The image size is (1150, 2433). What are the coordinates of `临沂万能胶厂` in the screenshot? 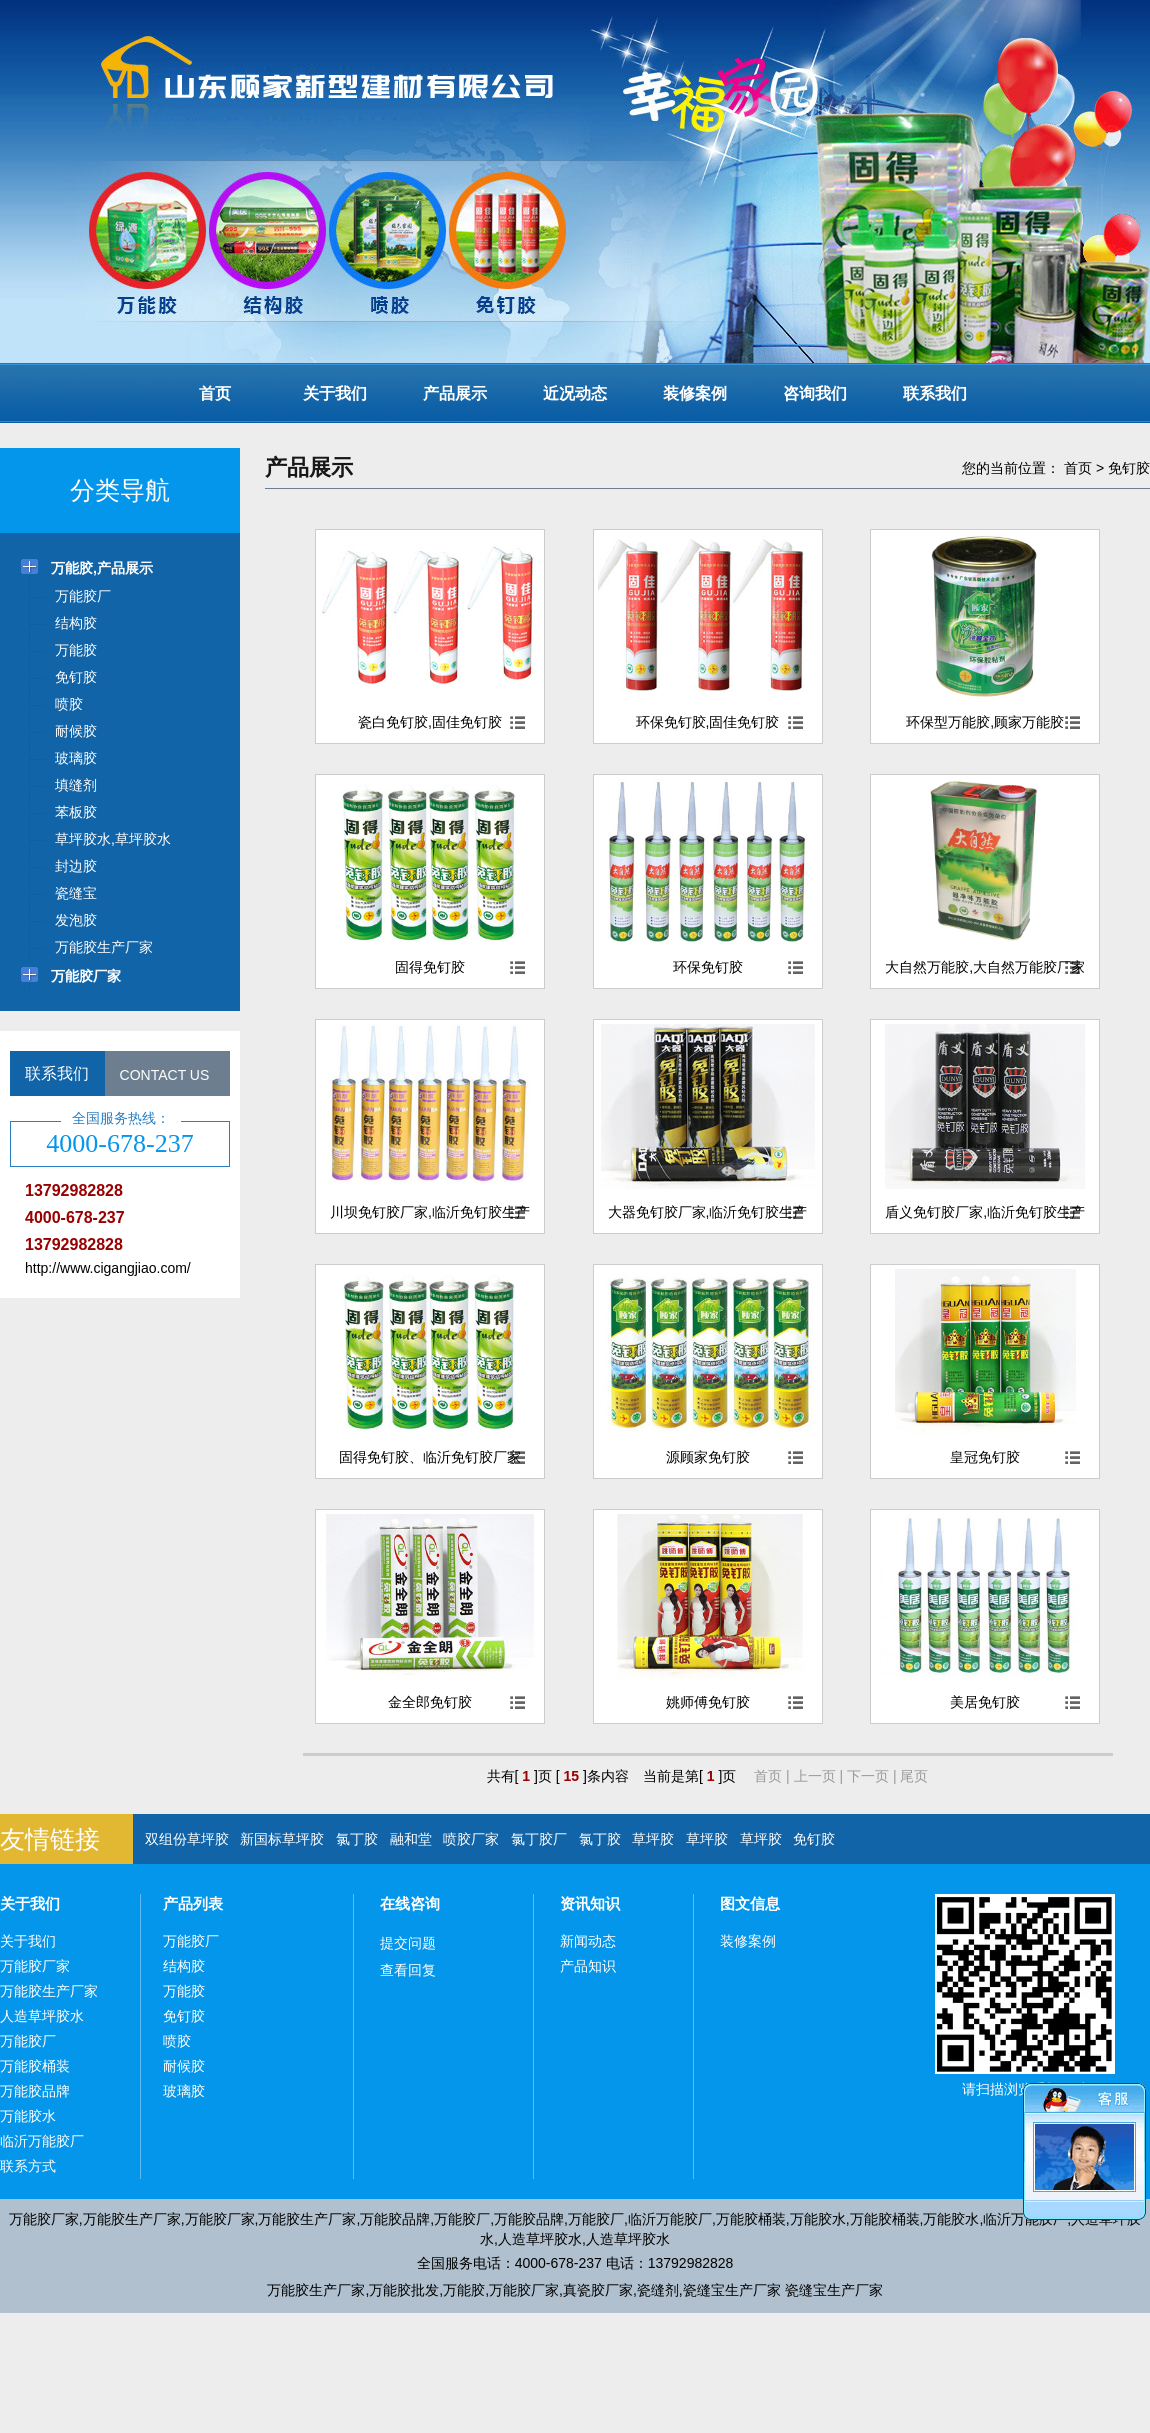 It's located at (42, 2141).